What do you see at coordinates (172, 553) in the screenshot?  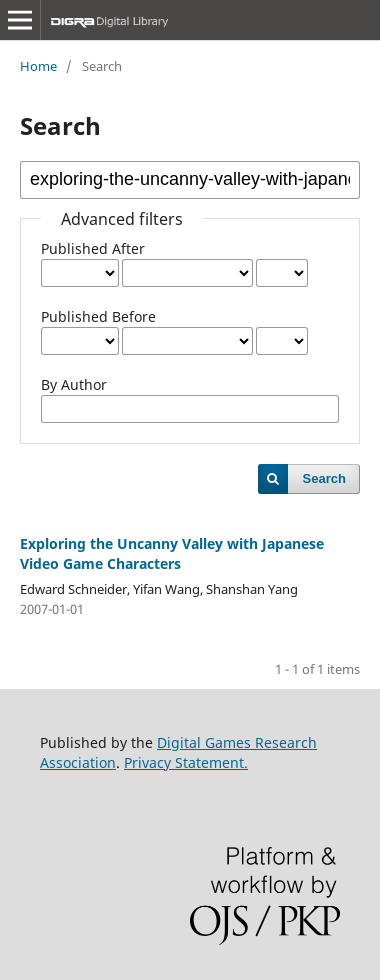 I see `Exploring the Uncanny Valley with Japanese Video Game Characters` at bounding box center [172, 553].